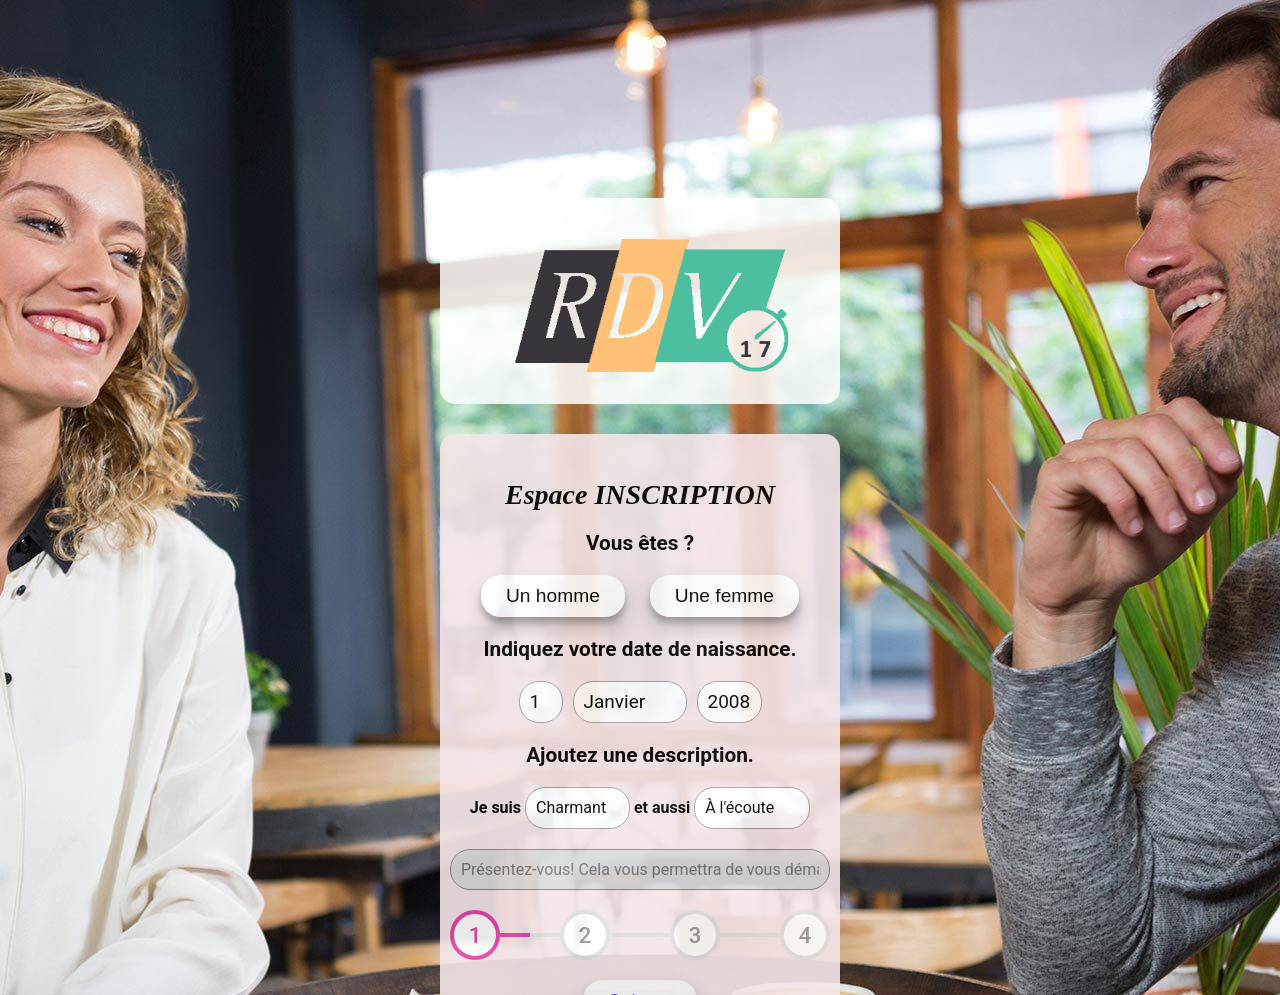 The image size is (1280, 995). Describe the element at coordinates (724, 595) in the screenshot. I see `Une femme` at that location.